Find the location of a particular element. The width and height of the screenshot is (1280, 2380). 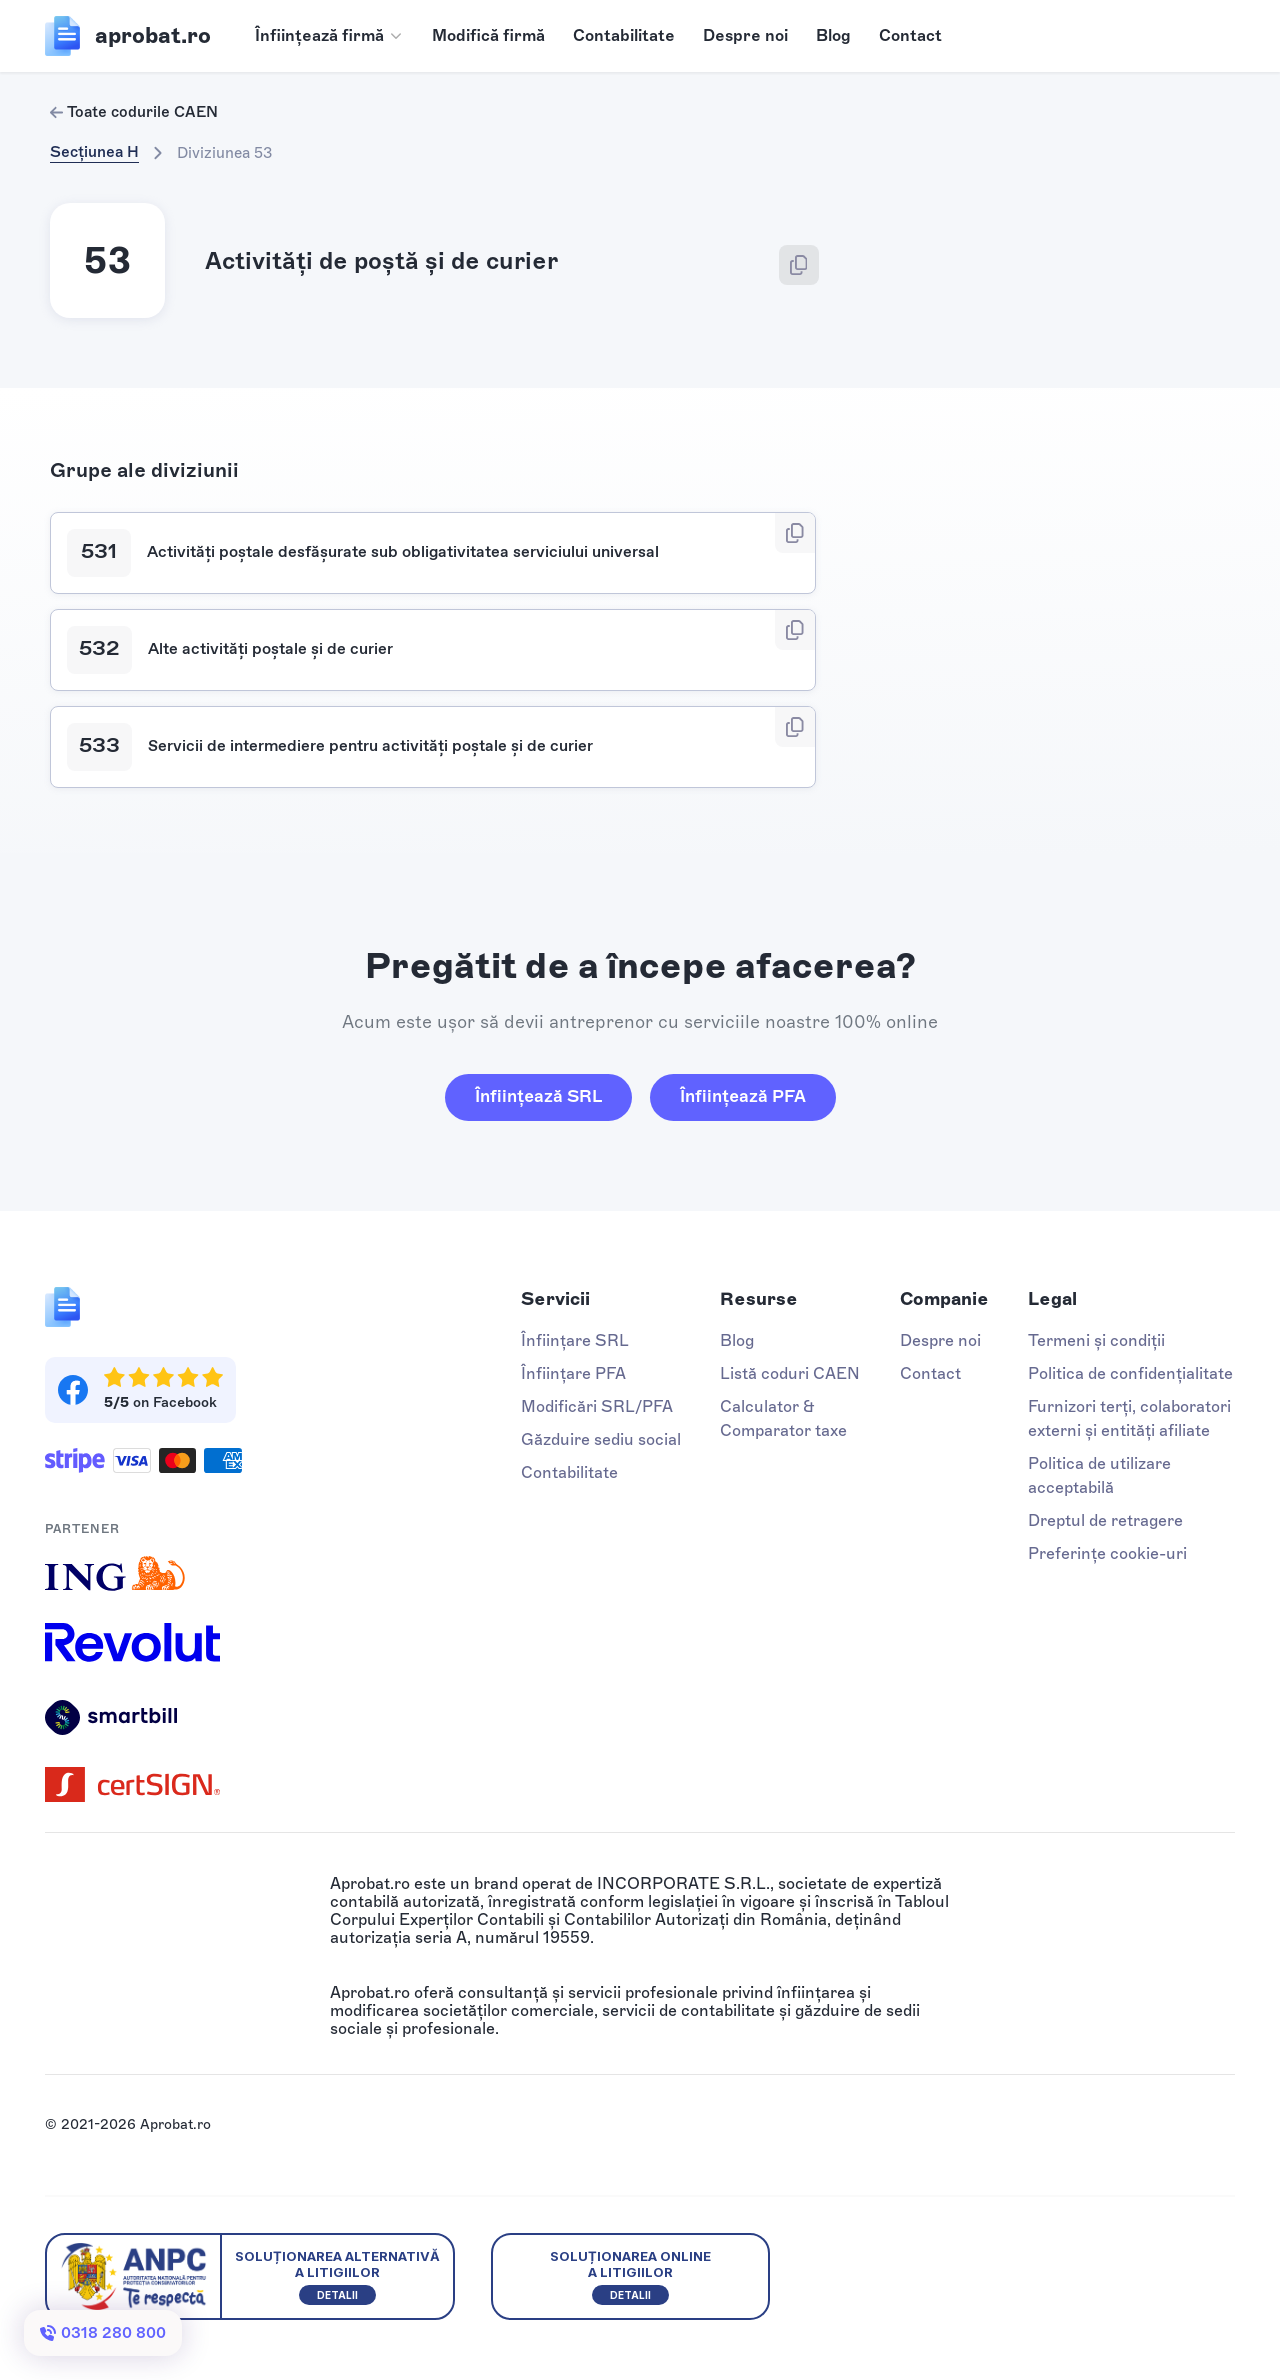

[button] is located at coordinates (329, 36).